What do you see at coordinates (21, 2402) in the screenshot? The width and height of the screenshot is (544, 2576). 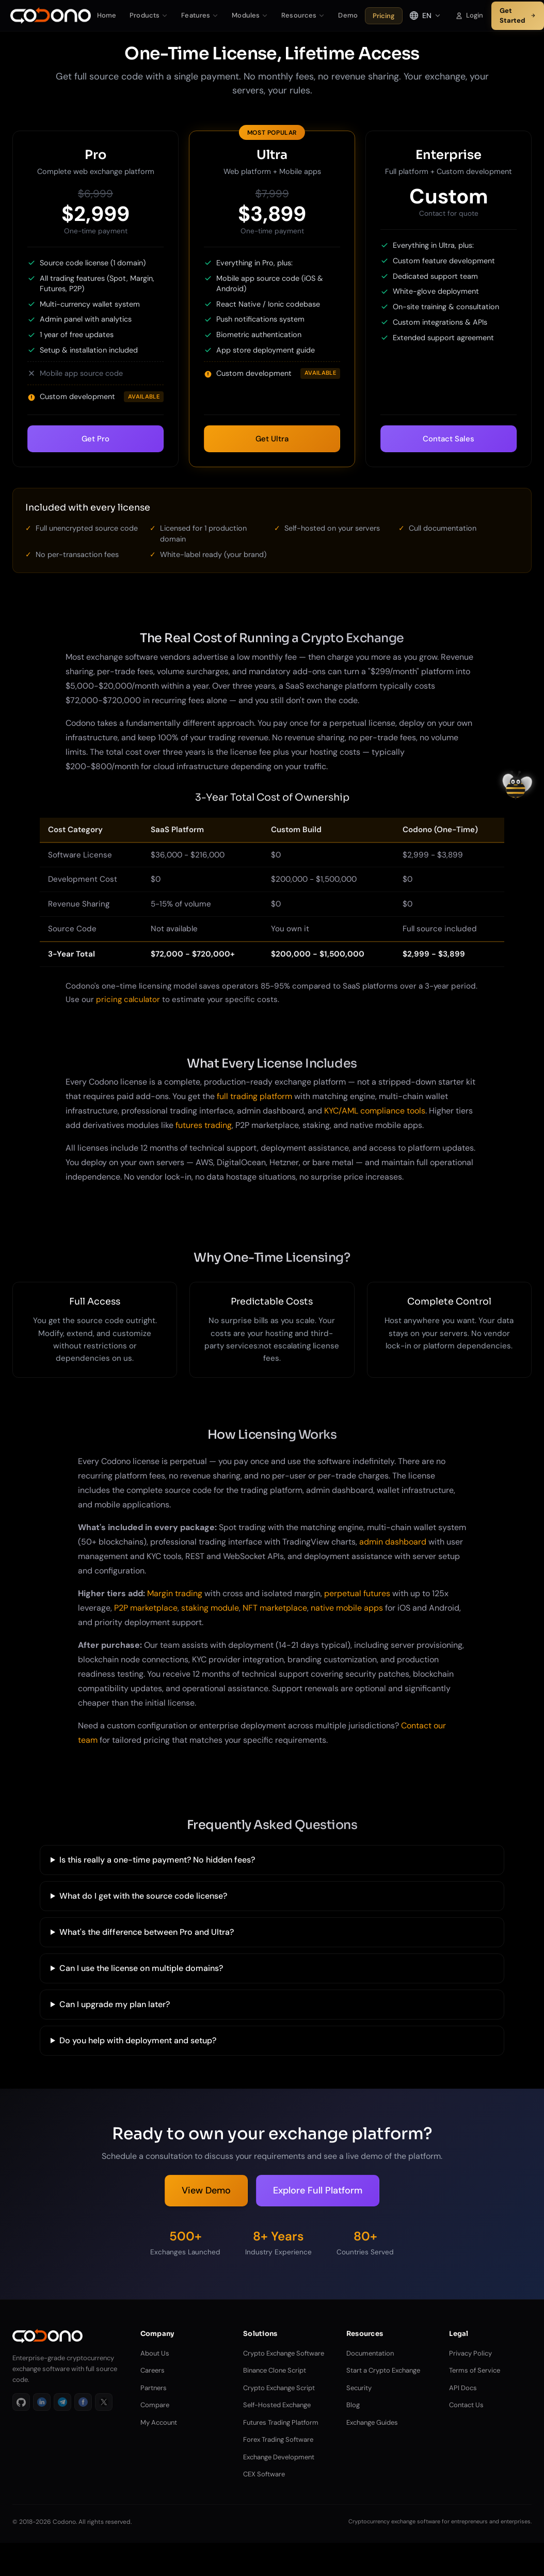 I see `[GitHub]` at bounding box center [21, 2402].